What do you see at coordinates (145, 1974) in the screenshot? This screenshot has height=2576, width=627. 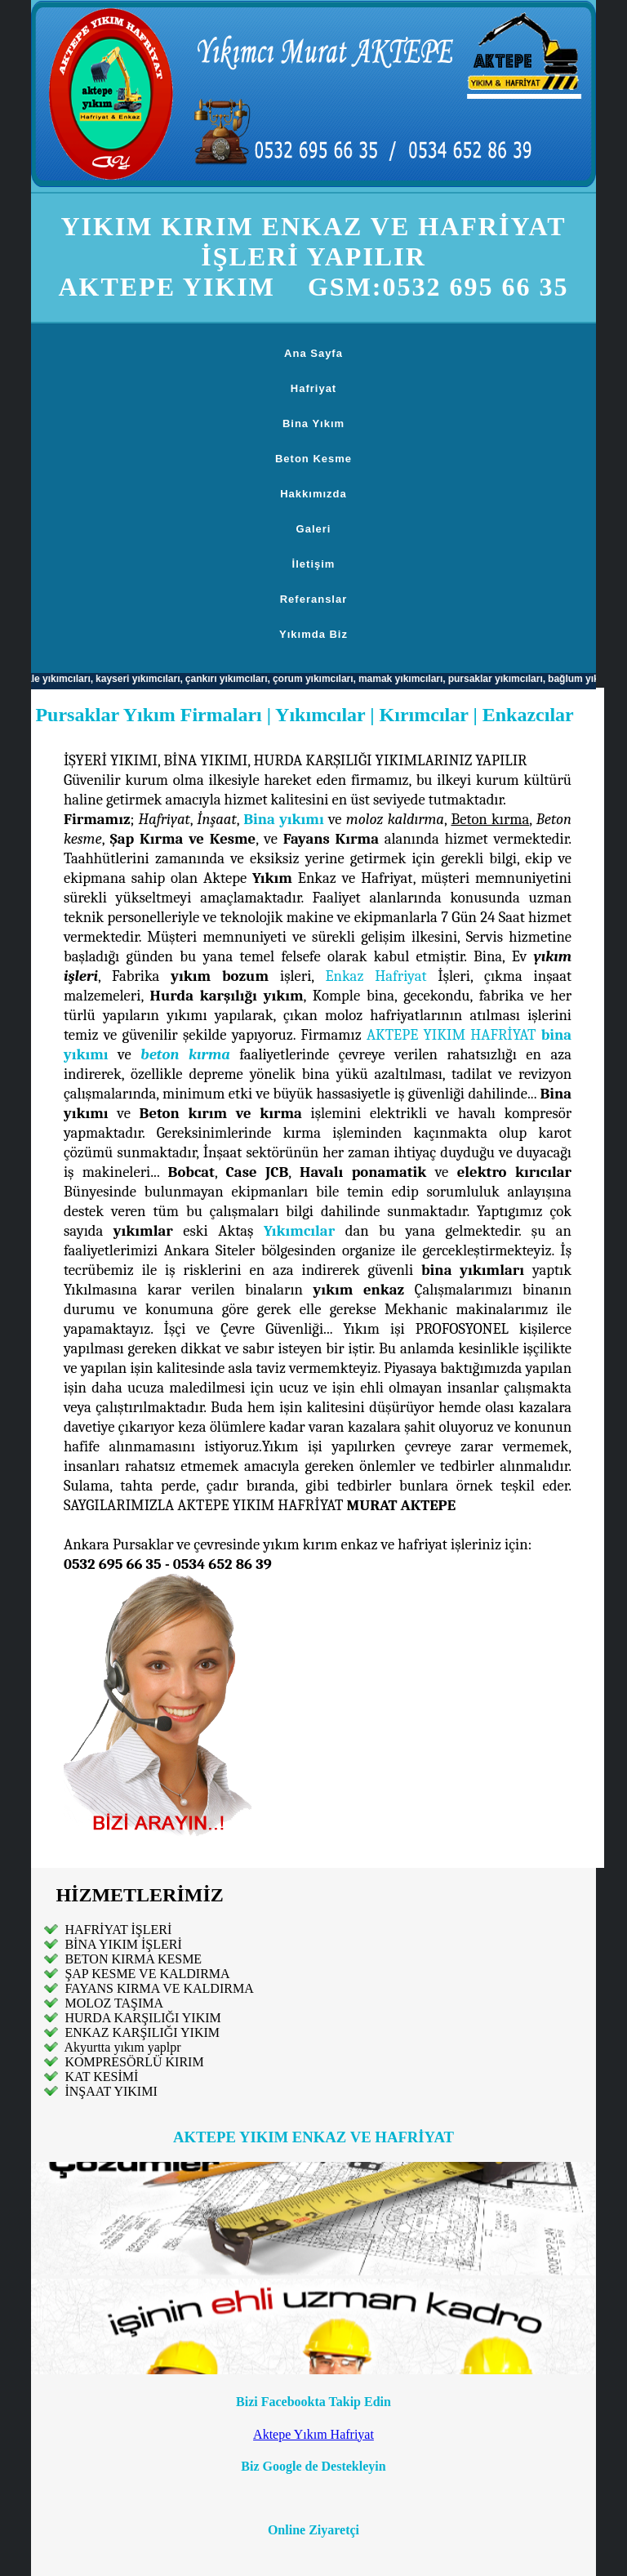 I see `ŞAP KESME VE KALDIRMA` at bounding box center [145, 1974].